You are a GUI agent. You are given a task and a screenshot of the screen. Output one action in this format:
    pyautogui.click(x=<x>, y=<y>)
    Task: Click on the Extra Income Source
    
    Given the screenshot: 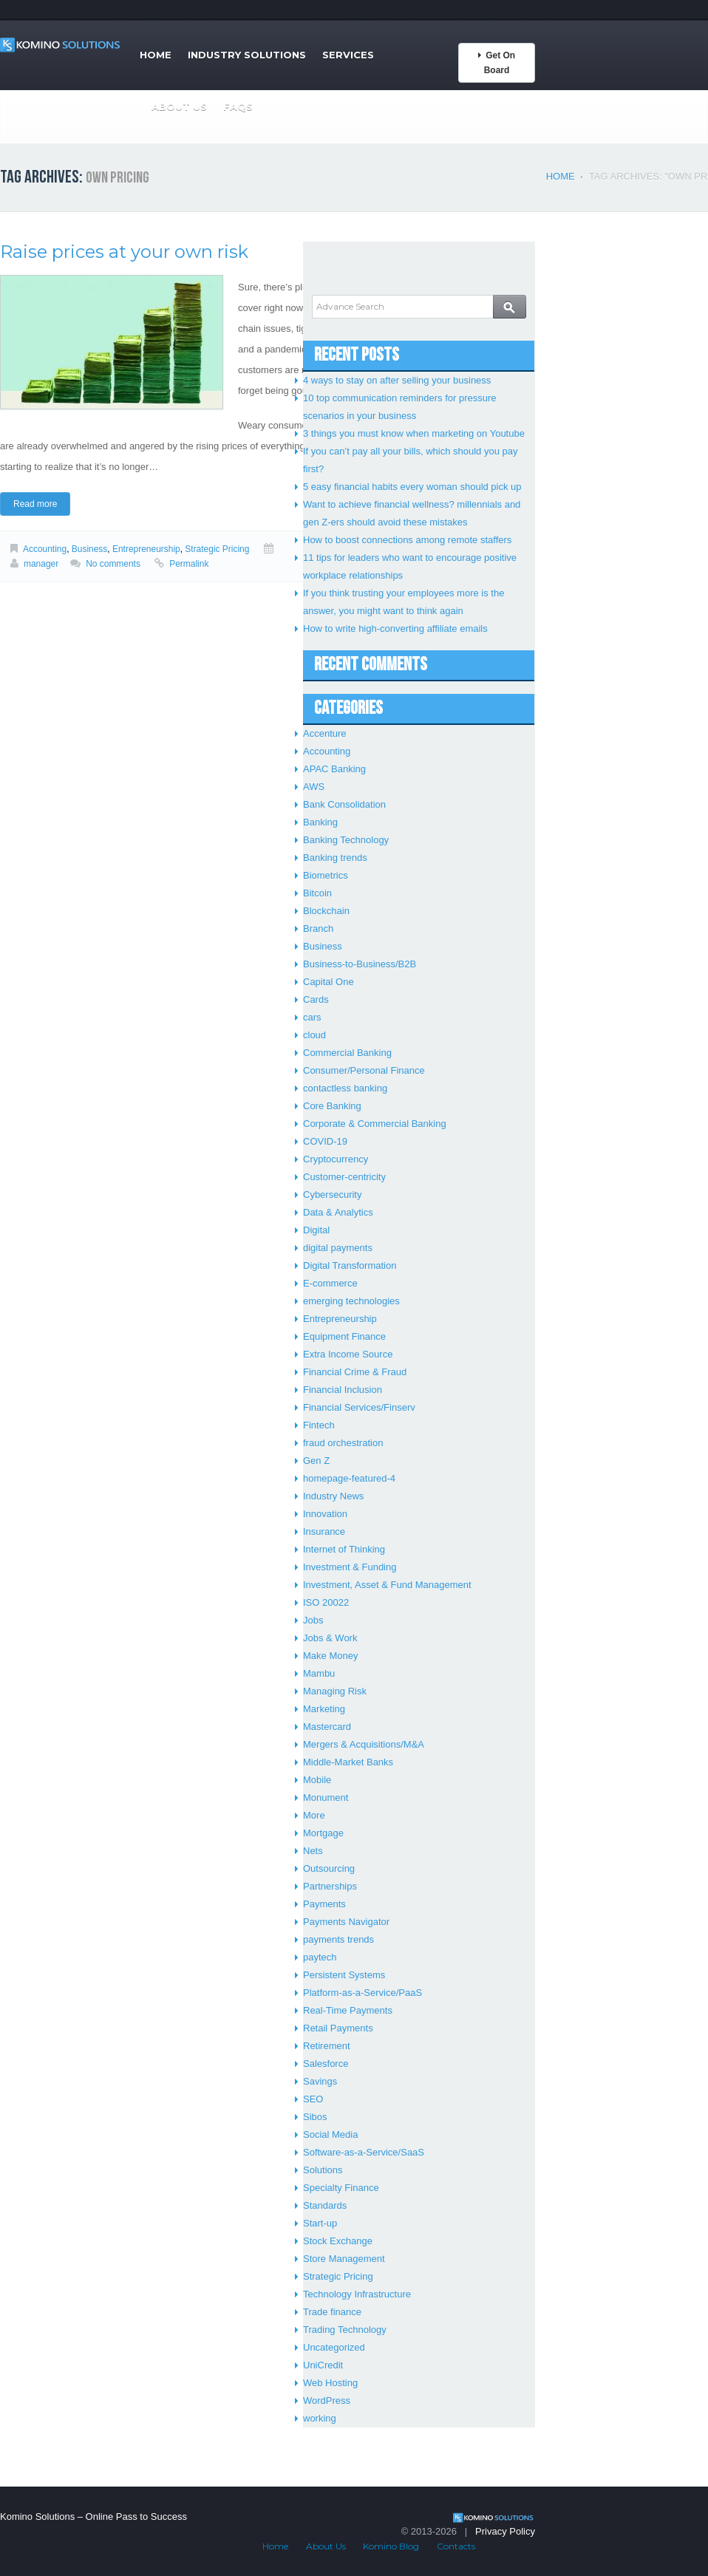 What is the action you would take?
    pyautogui.click(x=347, y=1354)
    